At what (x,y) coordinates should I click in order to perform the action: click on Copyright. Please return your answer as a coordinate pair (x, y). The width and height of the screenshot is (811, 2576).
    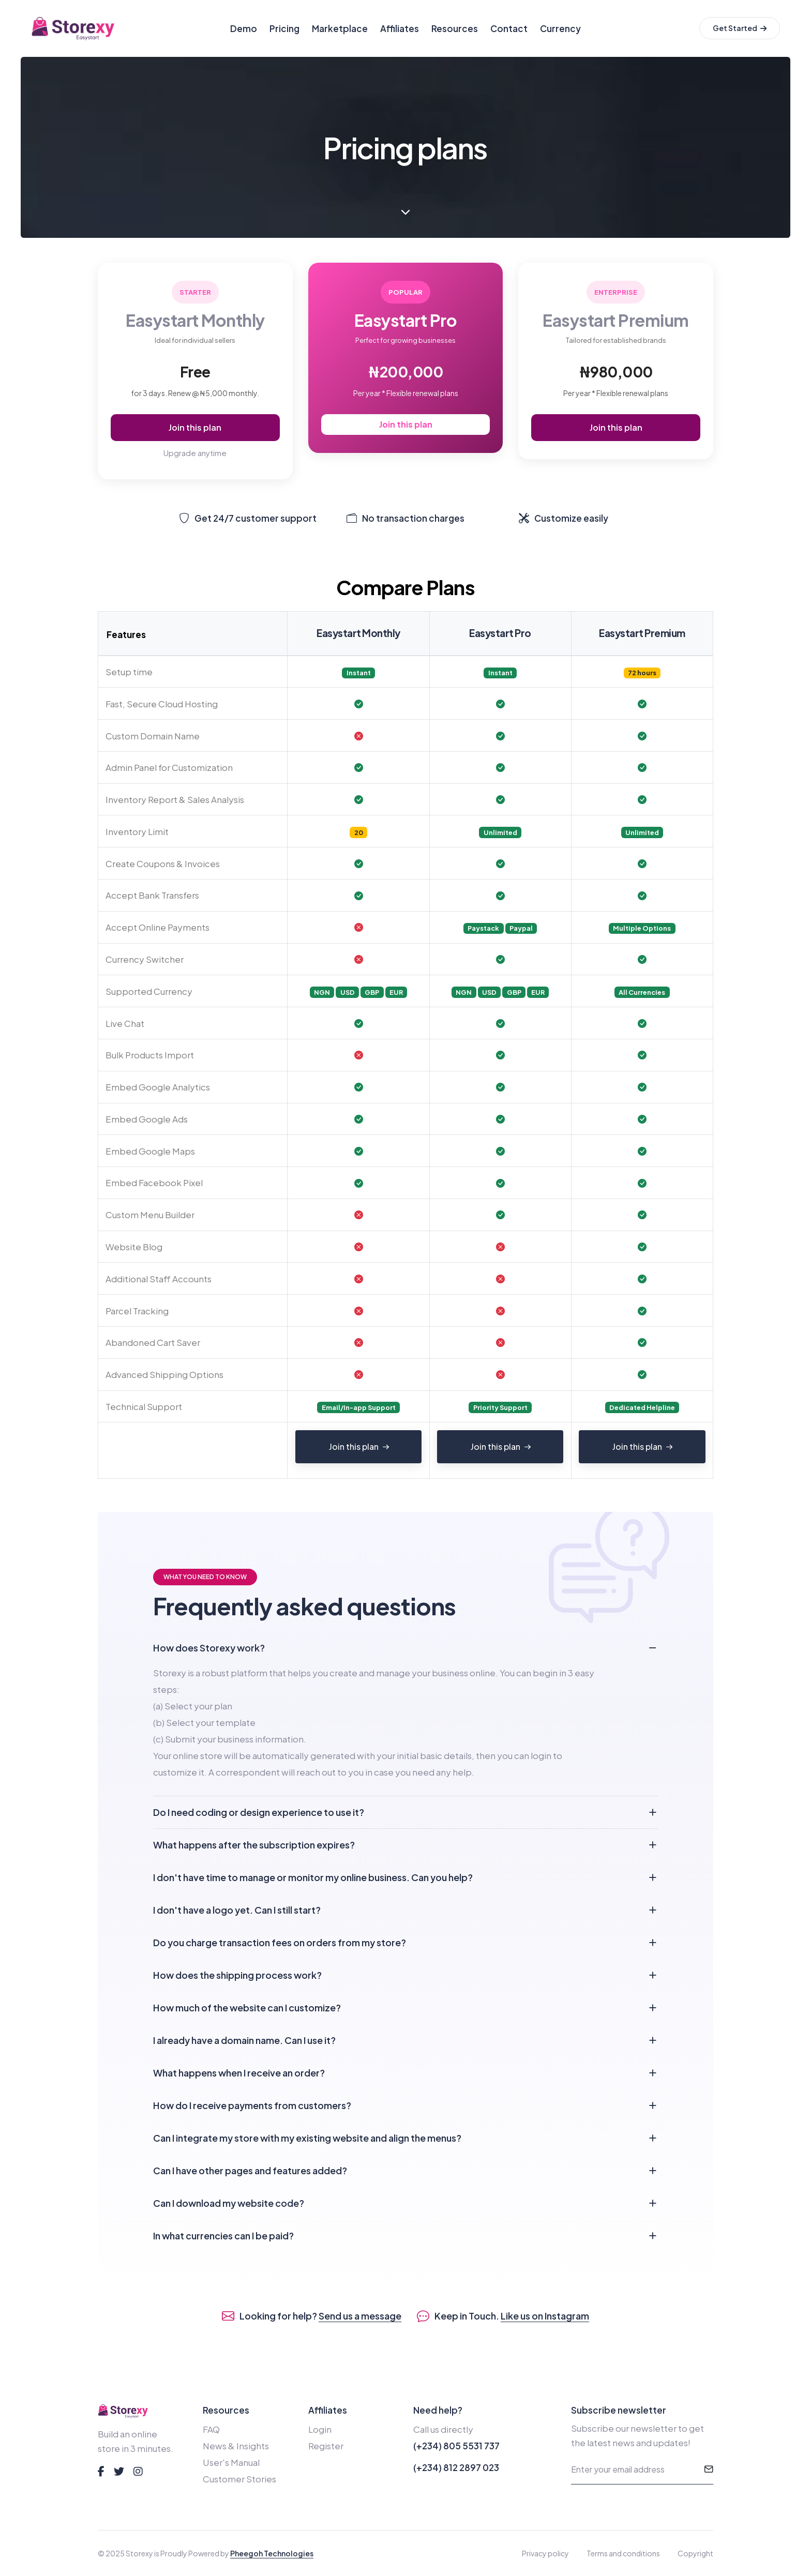
    Looking at the image, I should click on (695, 2553).